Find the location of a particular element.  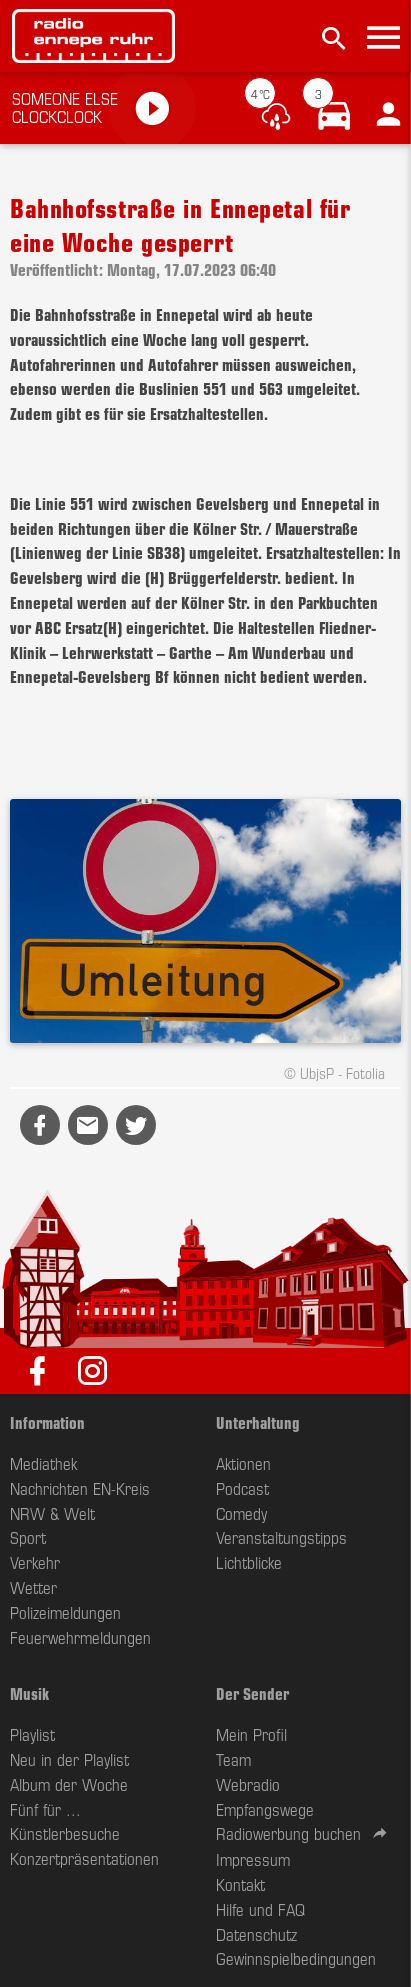

Mediathek is located at coordinates (43, 1463).